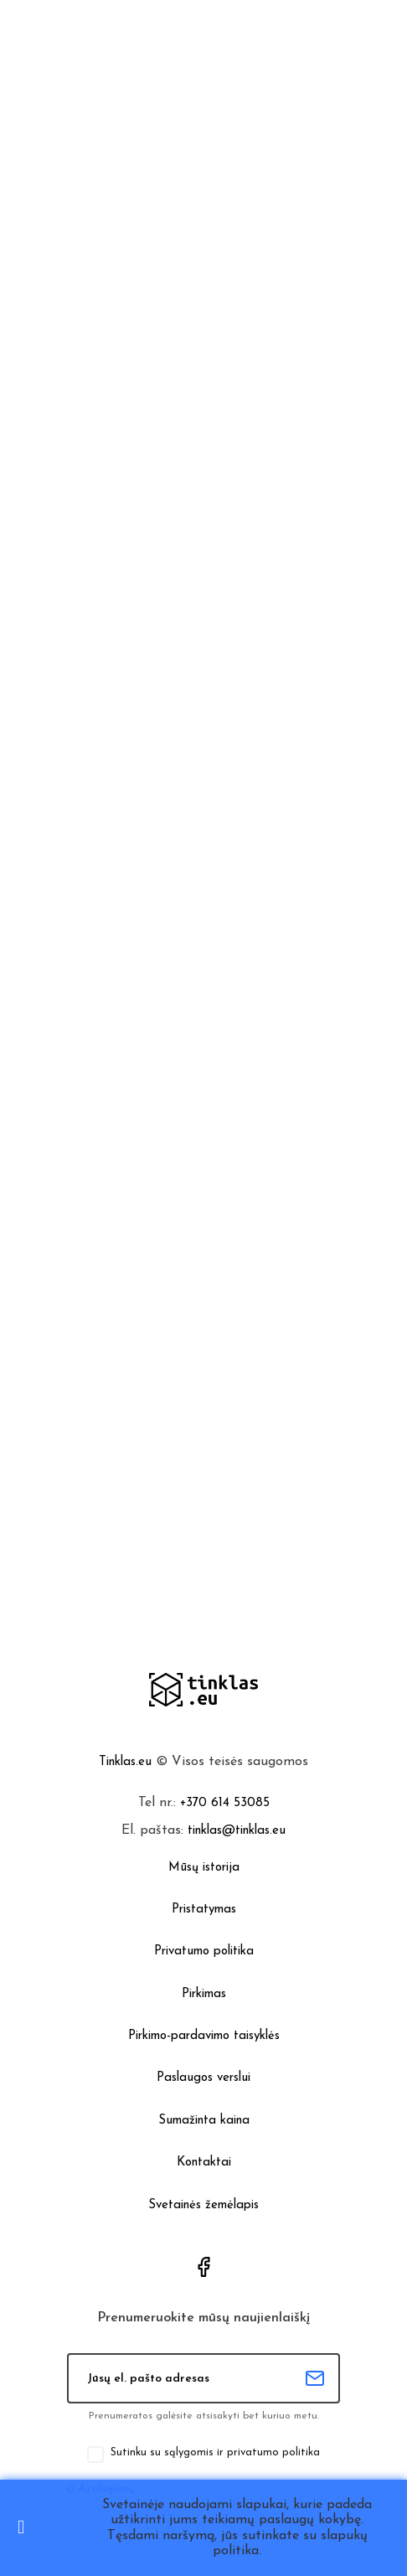 The width and height of the screenshot is (407, 2576). What do you see at coordinates (125, 1762) in the screenshot?
I see `Tinklas.eu` at bounding box center [125, 1762].